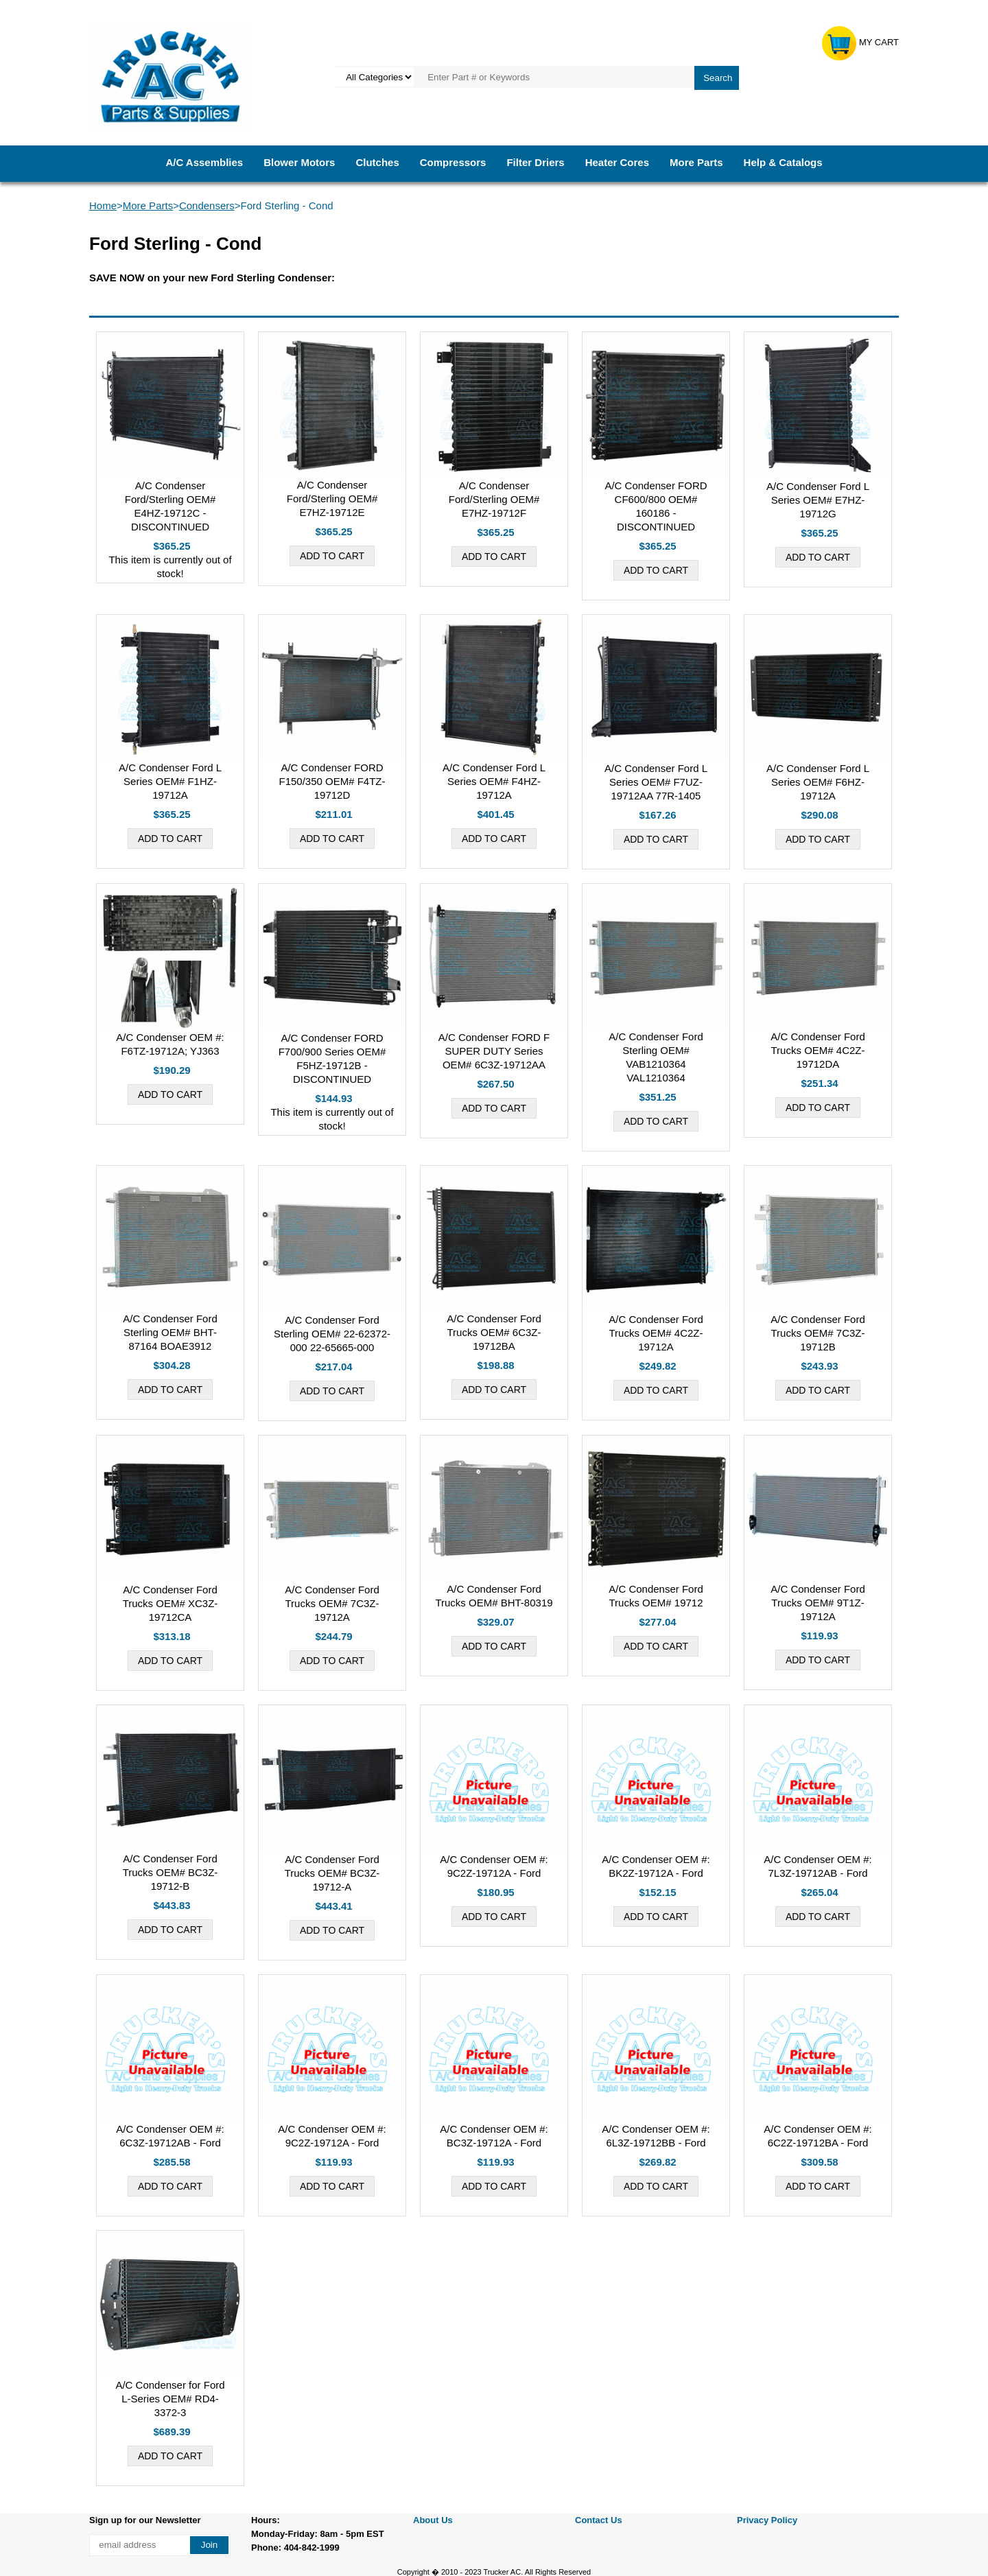 Image resolution: width=988 pixels, height=2576 pixels. Describe the element at coordinates (655, 506) in the screenshot. I see `A/C Condenser FORD CF600/800 OEM# 160186 - DISCONTINUED` at that location.